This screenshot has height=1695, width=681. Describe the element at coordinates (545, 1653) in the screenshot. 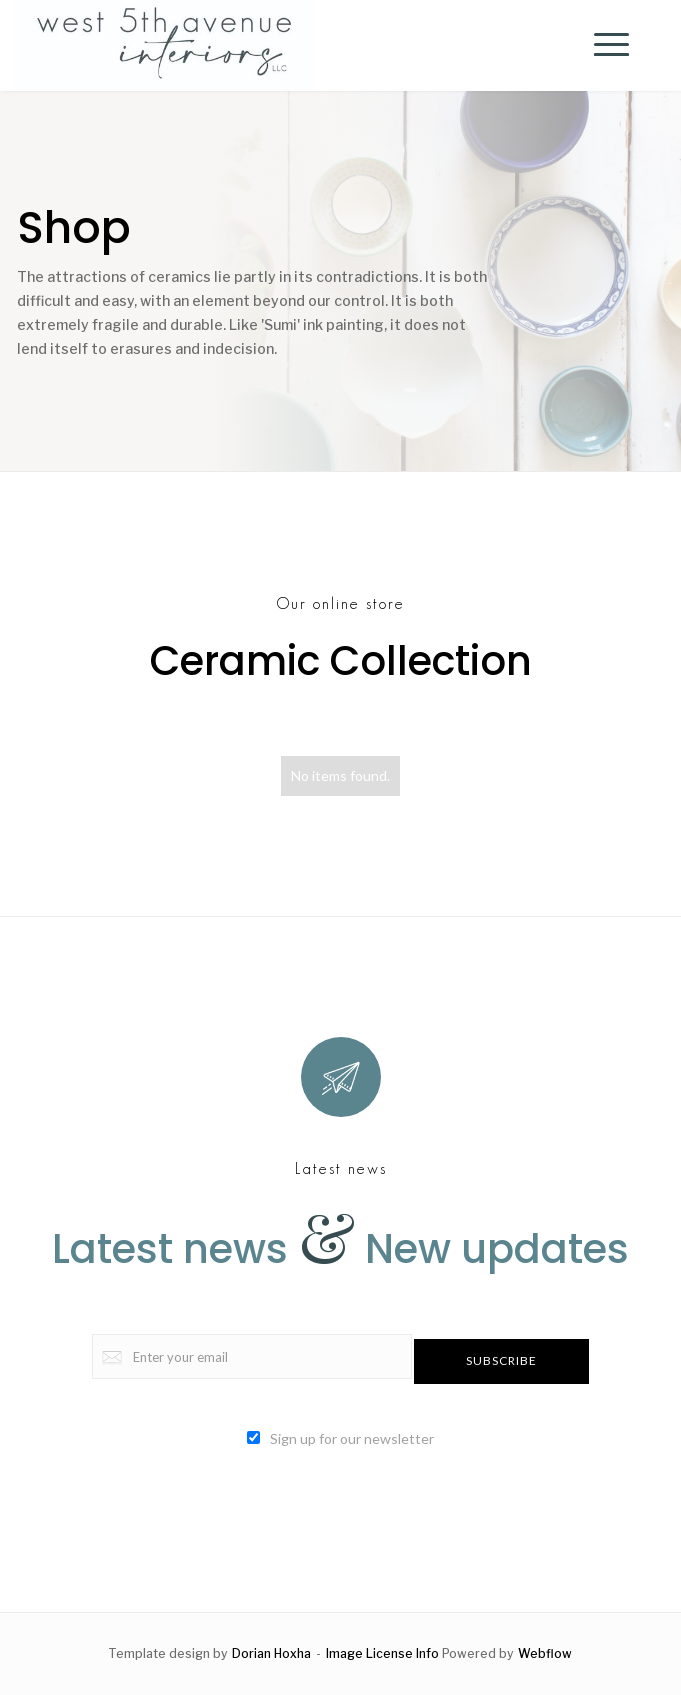

I see `Webflow` at that location.